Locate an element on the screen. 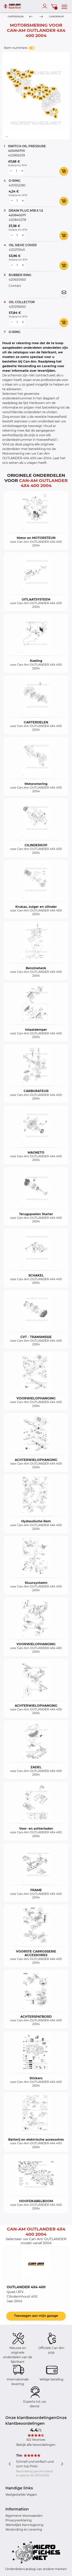 The image size is (72, 2576). 420856539 is located at coordinates (16, 155).